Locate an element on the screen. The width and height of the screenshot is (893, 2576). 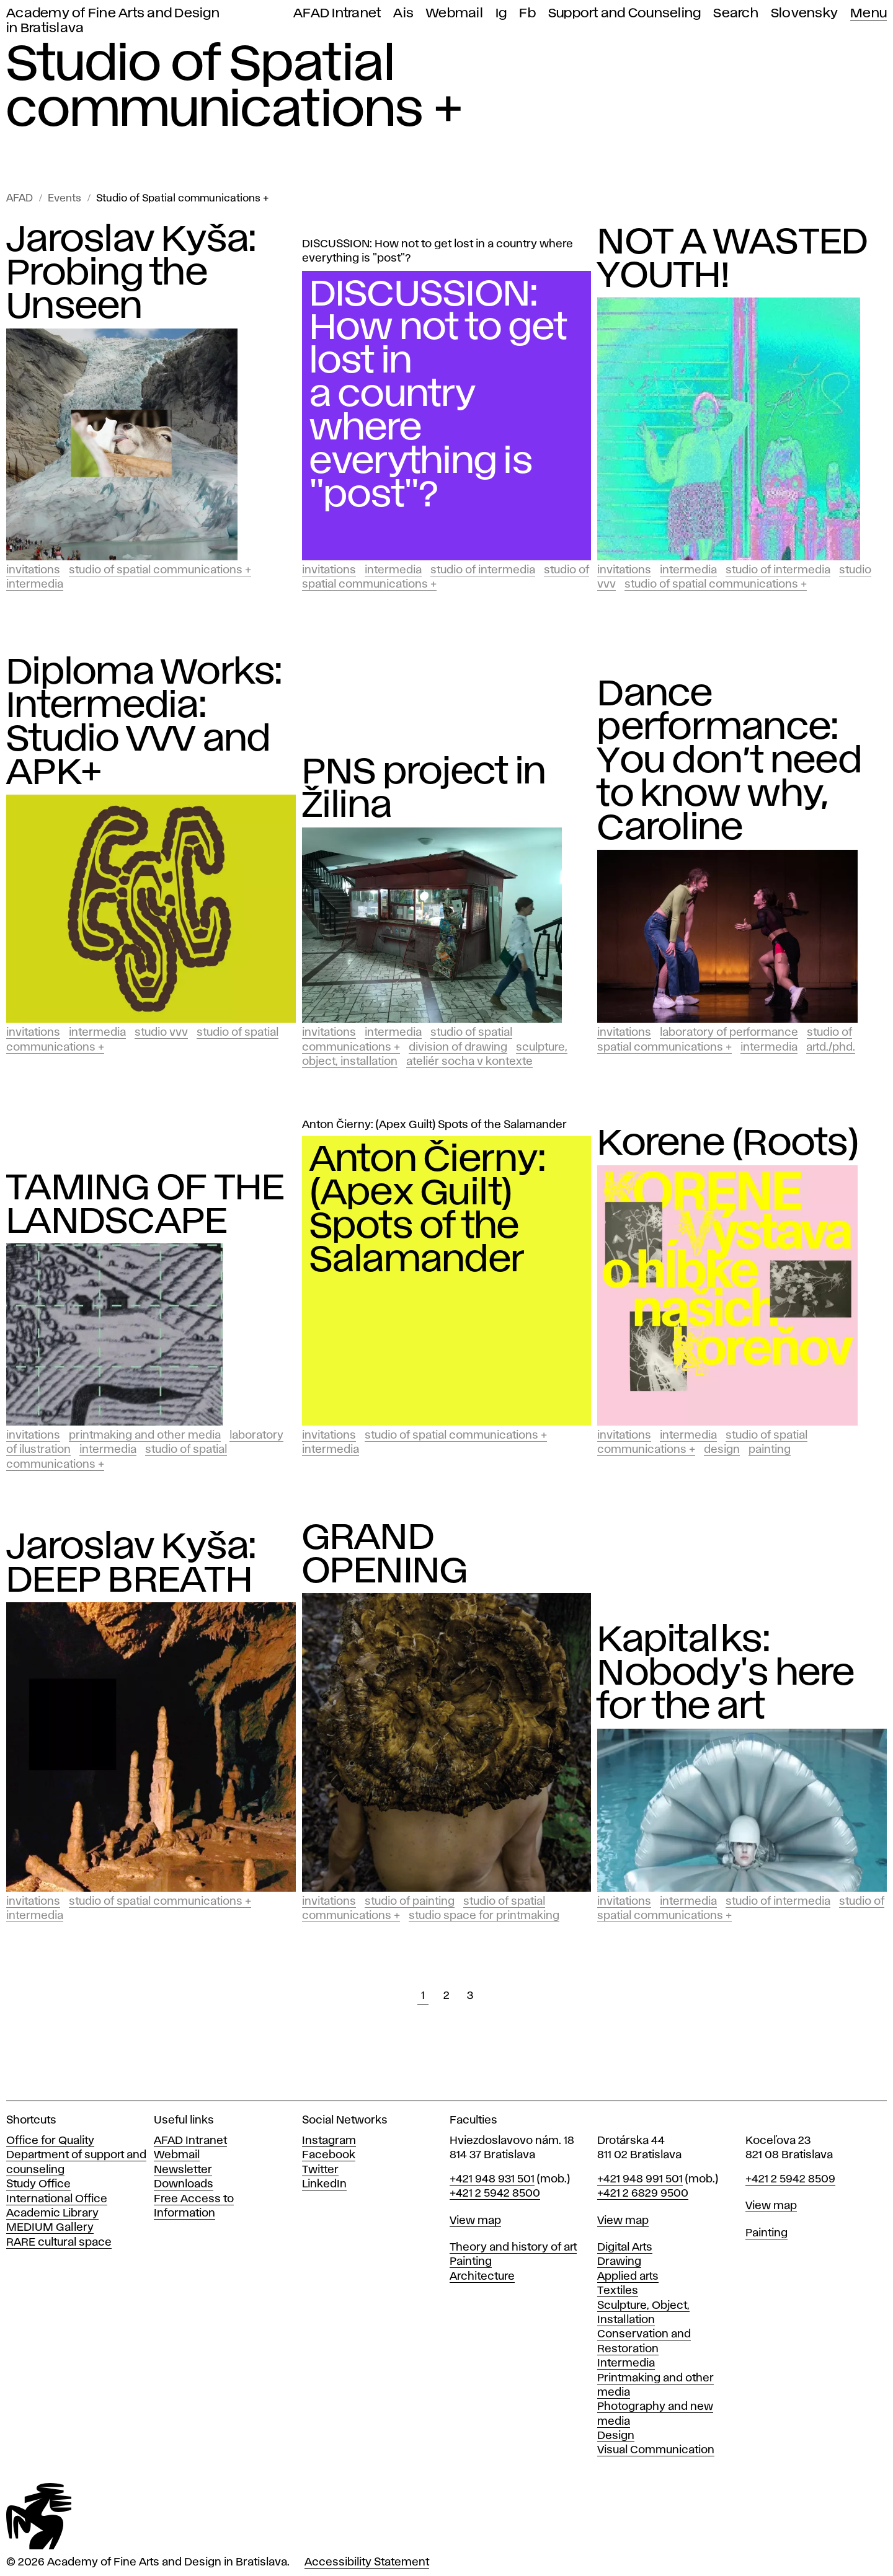
Theory and history of art is located at coordinates (513, 2247).